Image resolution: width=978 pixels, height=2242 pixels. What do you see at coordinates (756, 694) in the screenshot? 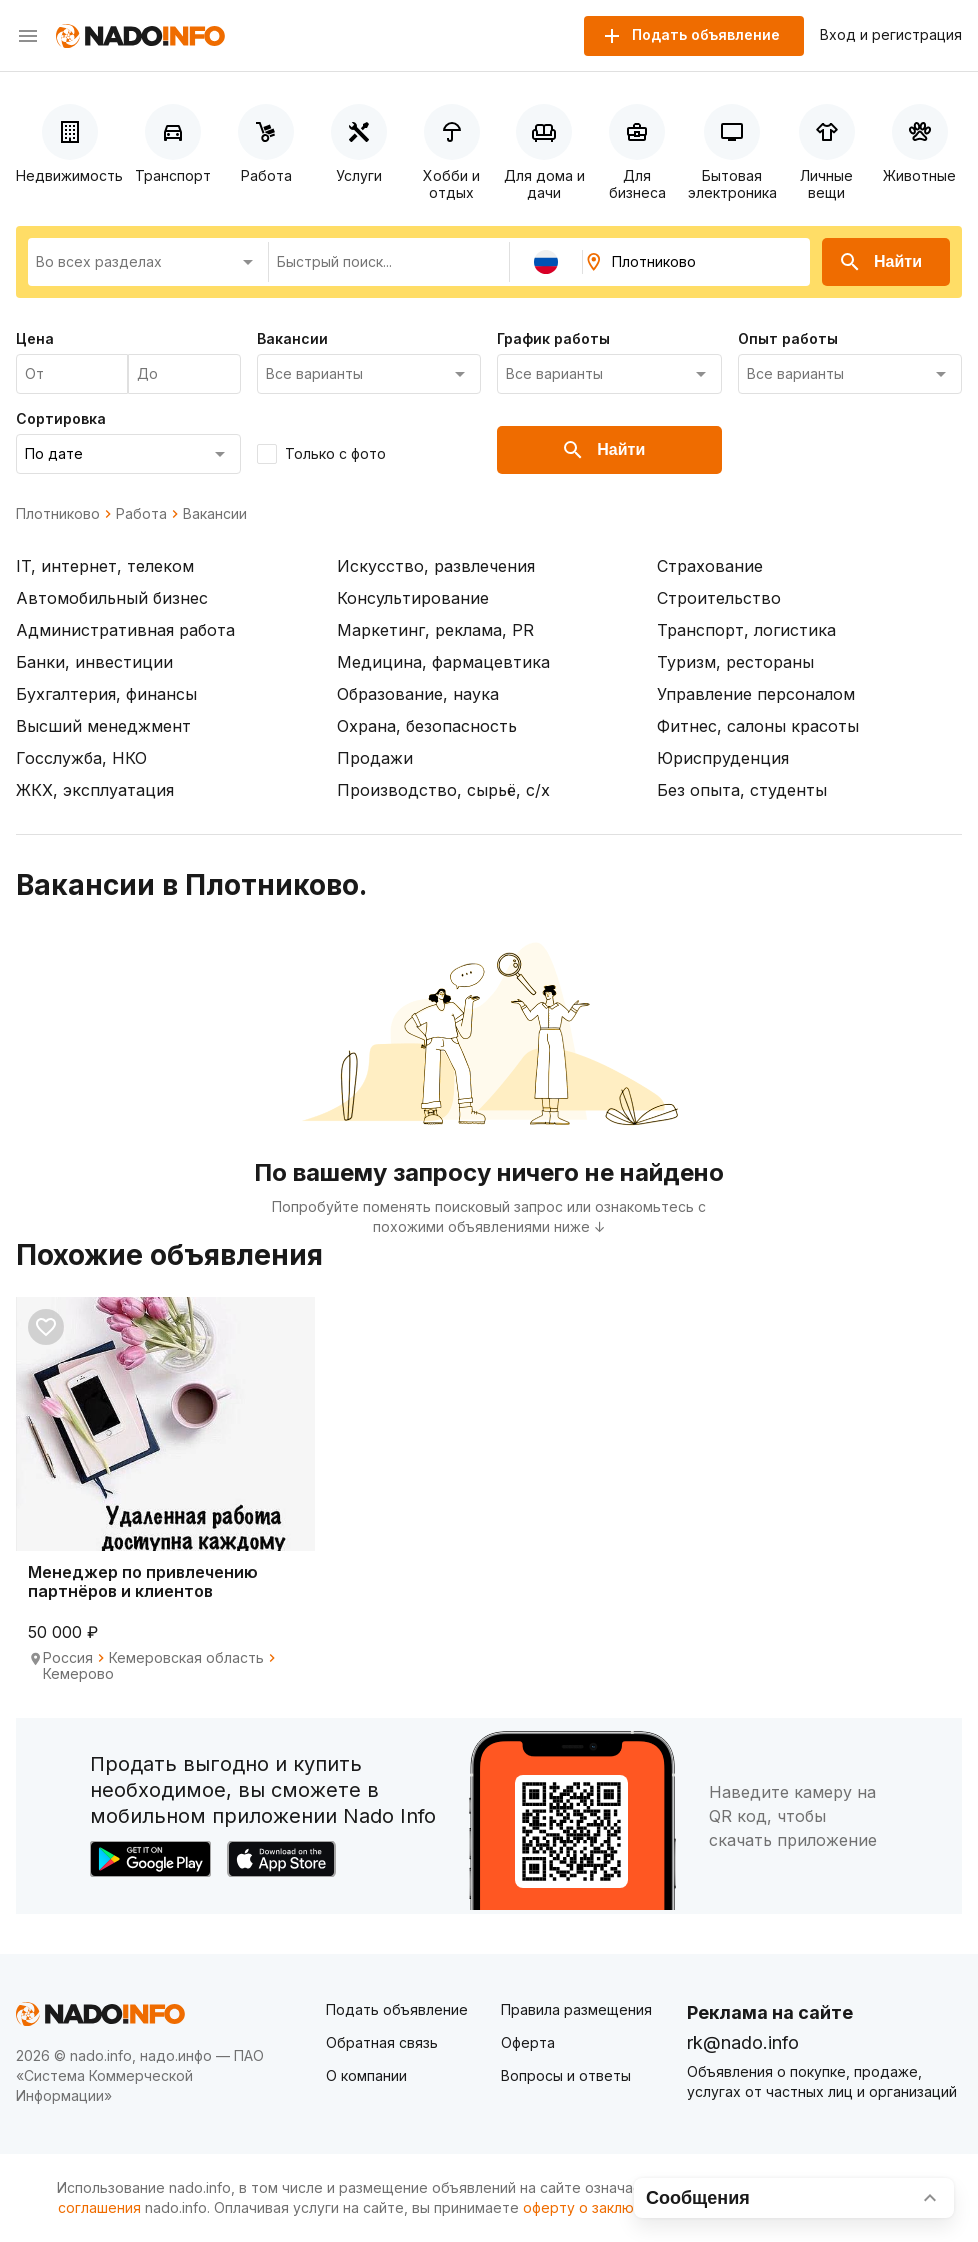
I see `Управление персоналом` at bounding box center [756, 694].